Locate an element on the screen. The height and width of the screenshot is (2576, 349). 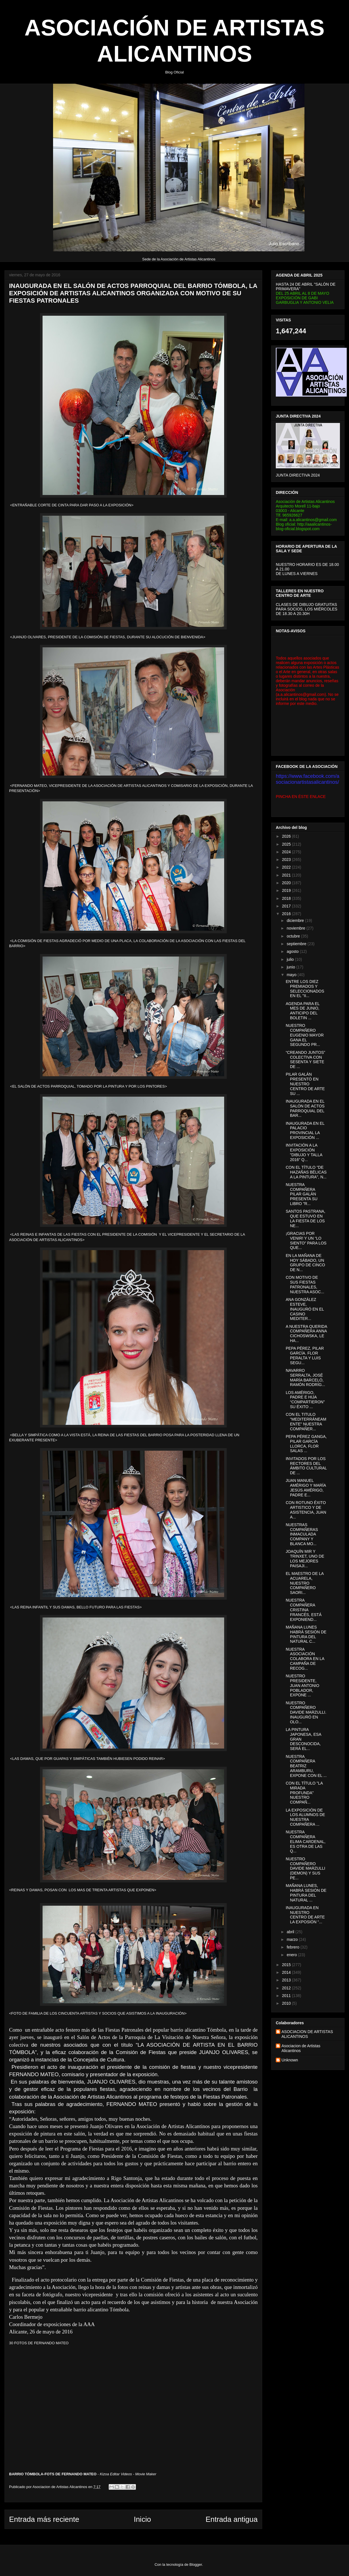
Entrada antigua is located at coordinates (231, 2519).